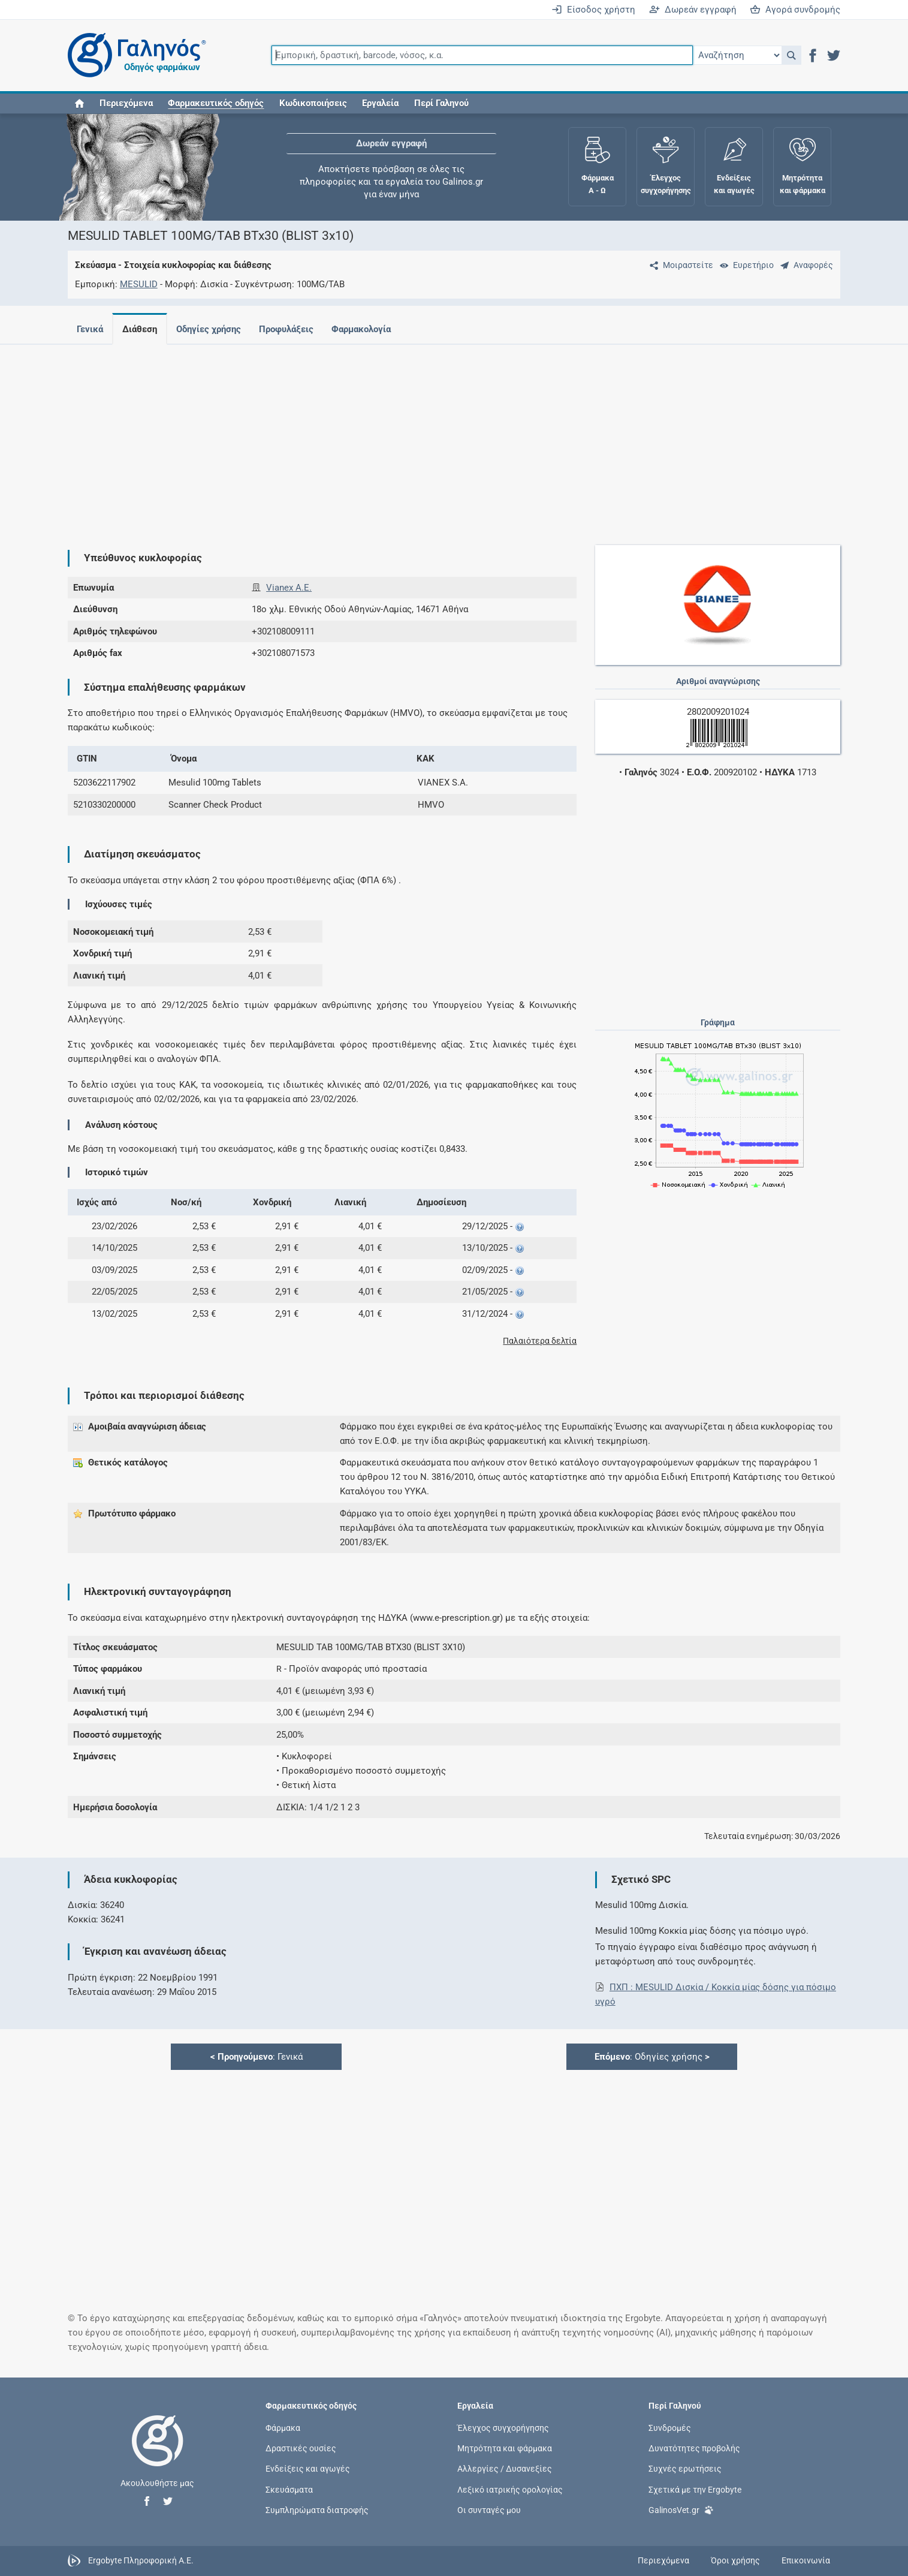 This screenshot has width=908, height=2576. Describe the element at coordinates (141, 2560) in the screenshot. I see `Ergobyte Πληροφορική Α.Ε.` at that location.